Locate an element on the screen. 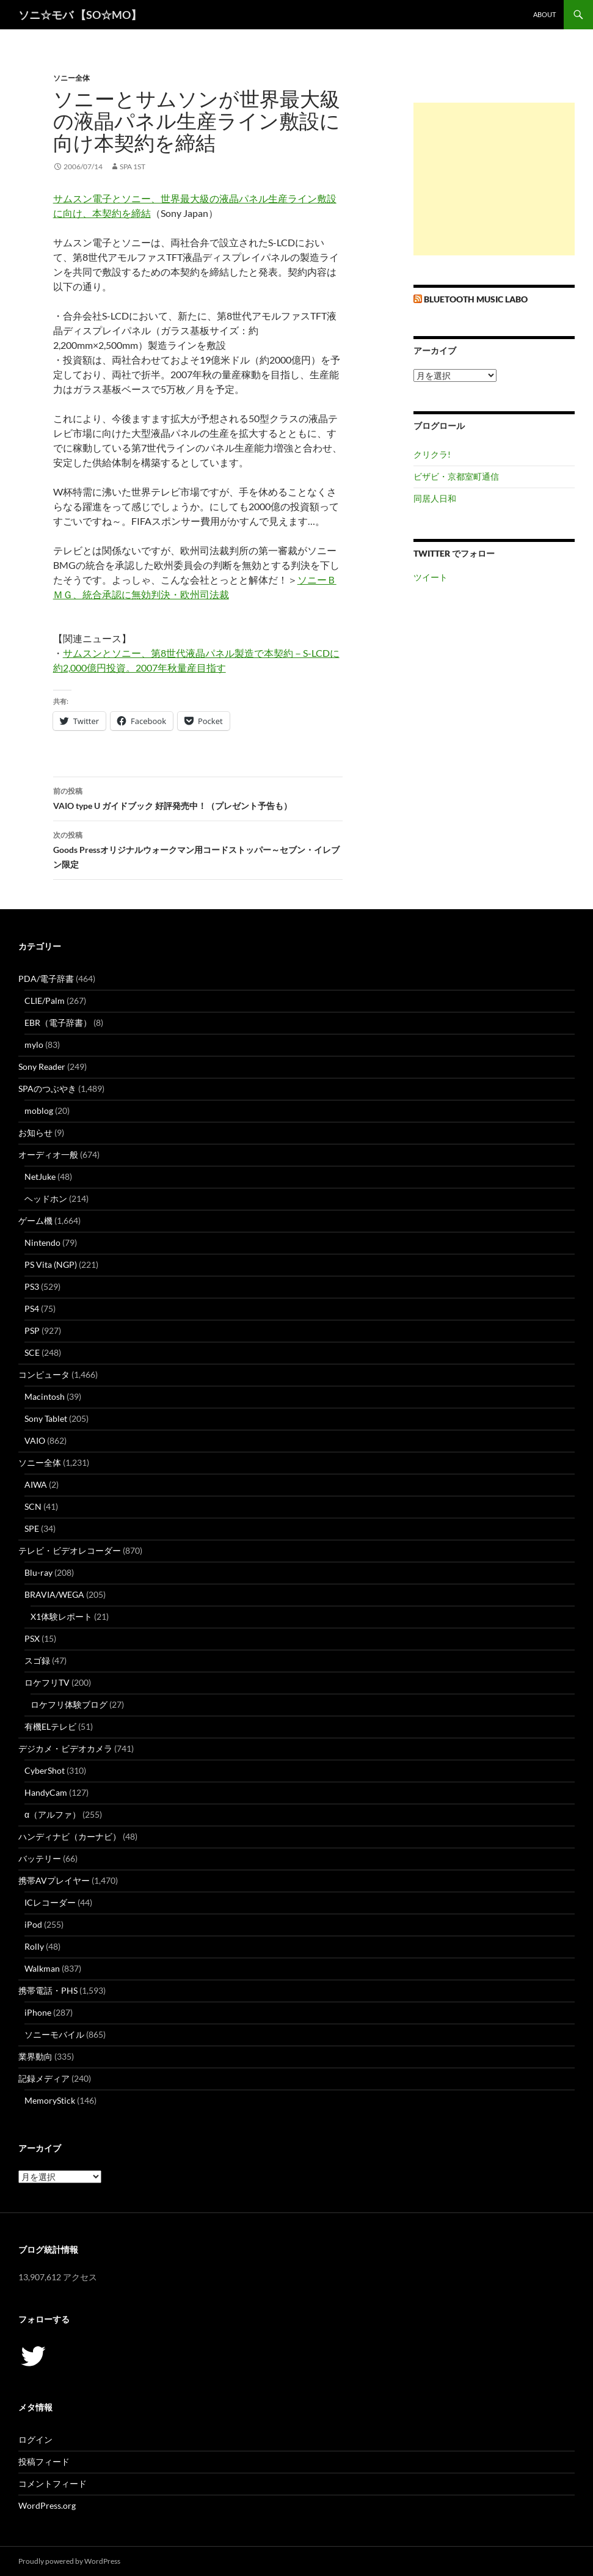 The width and height of the screenshot is (593, 2576). WordPress.org is located at coordinates (47, 2505).